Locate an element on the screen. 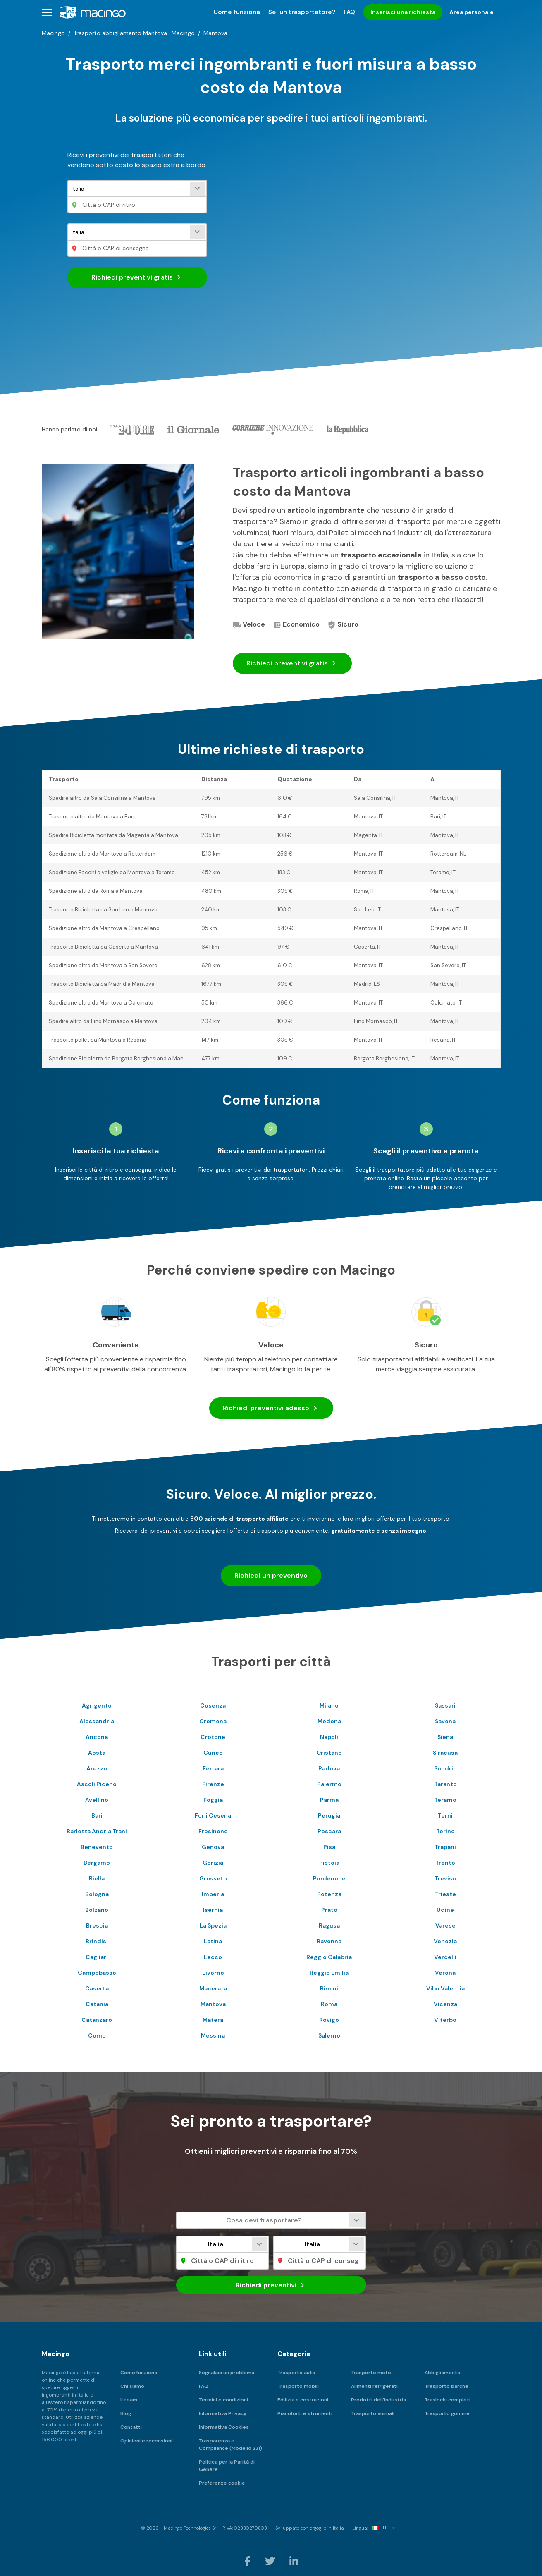 This screenshot has width=542, height=2576. Udine is located at coordinates (445, 1909).